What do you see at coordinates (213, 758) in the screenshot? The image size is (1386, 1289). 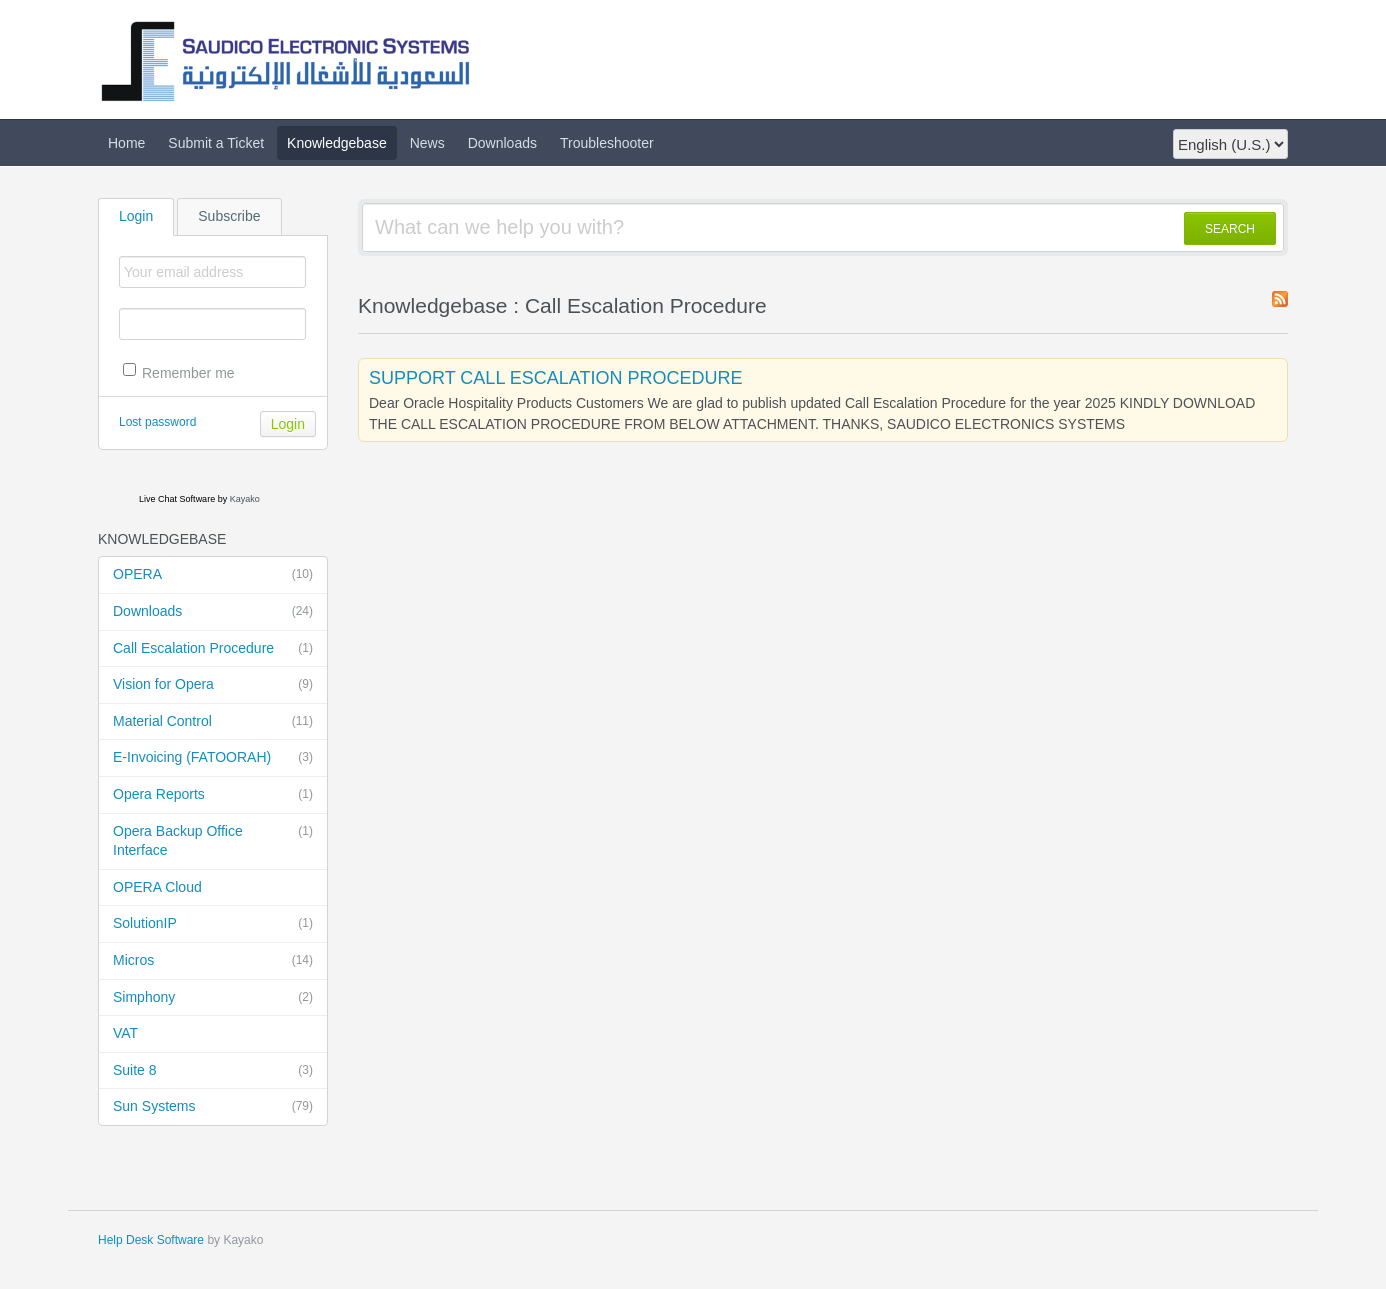 I see `E-Invoicing (FATOORAH)` at bounding box center [213, 758].